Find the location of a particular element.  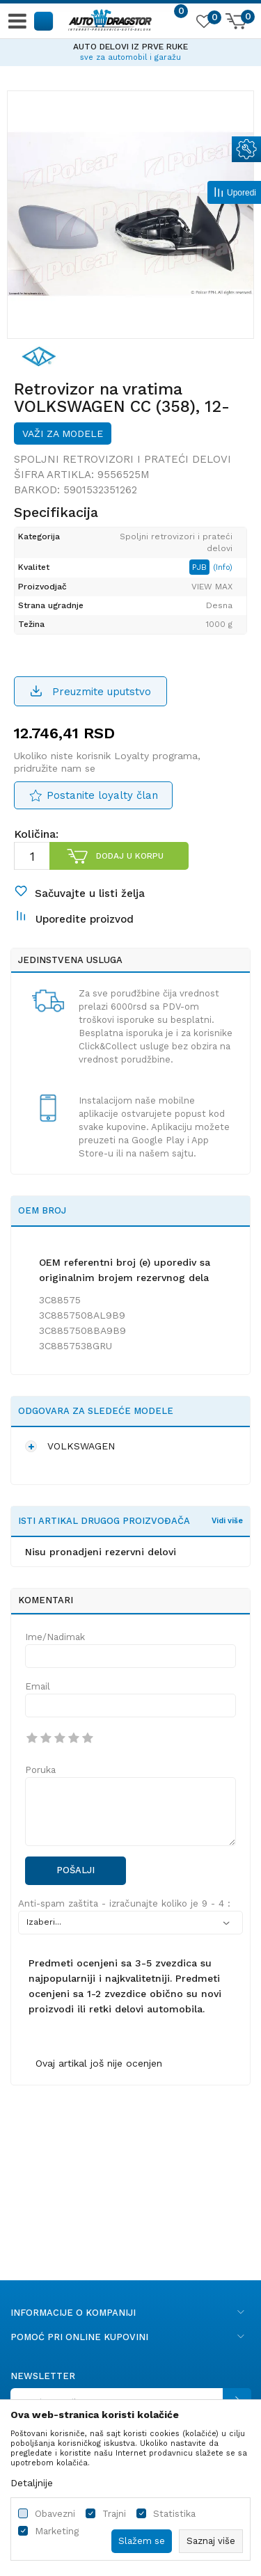

Ovaj artikal još nije ocenjen is located at coordinates (98, 2063).